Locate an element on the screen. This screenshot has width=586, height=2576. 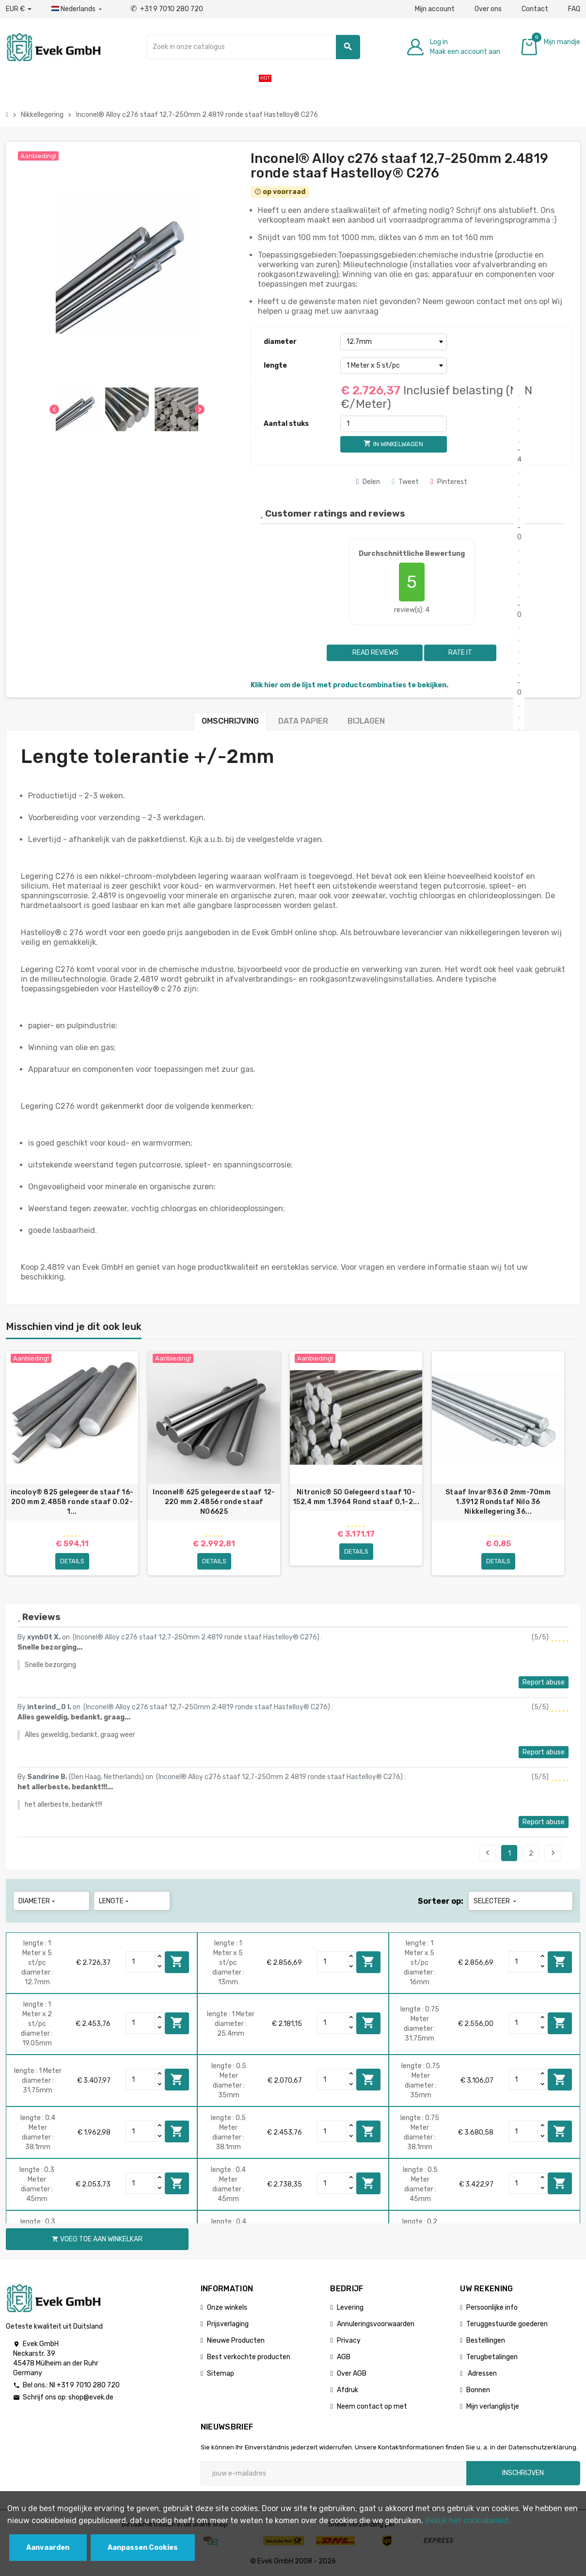
Selecteer is located at coordinates (496, 1901).